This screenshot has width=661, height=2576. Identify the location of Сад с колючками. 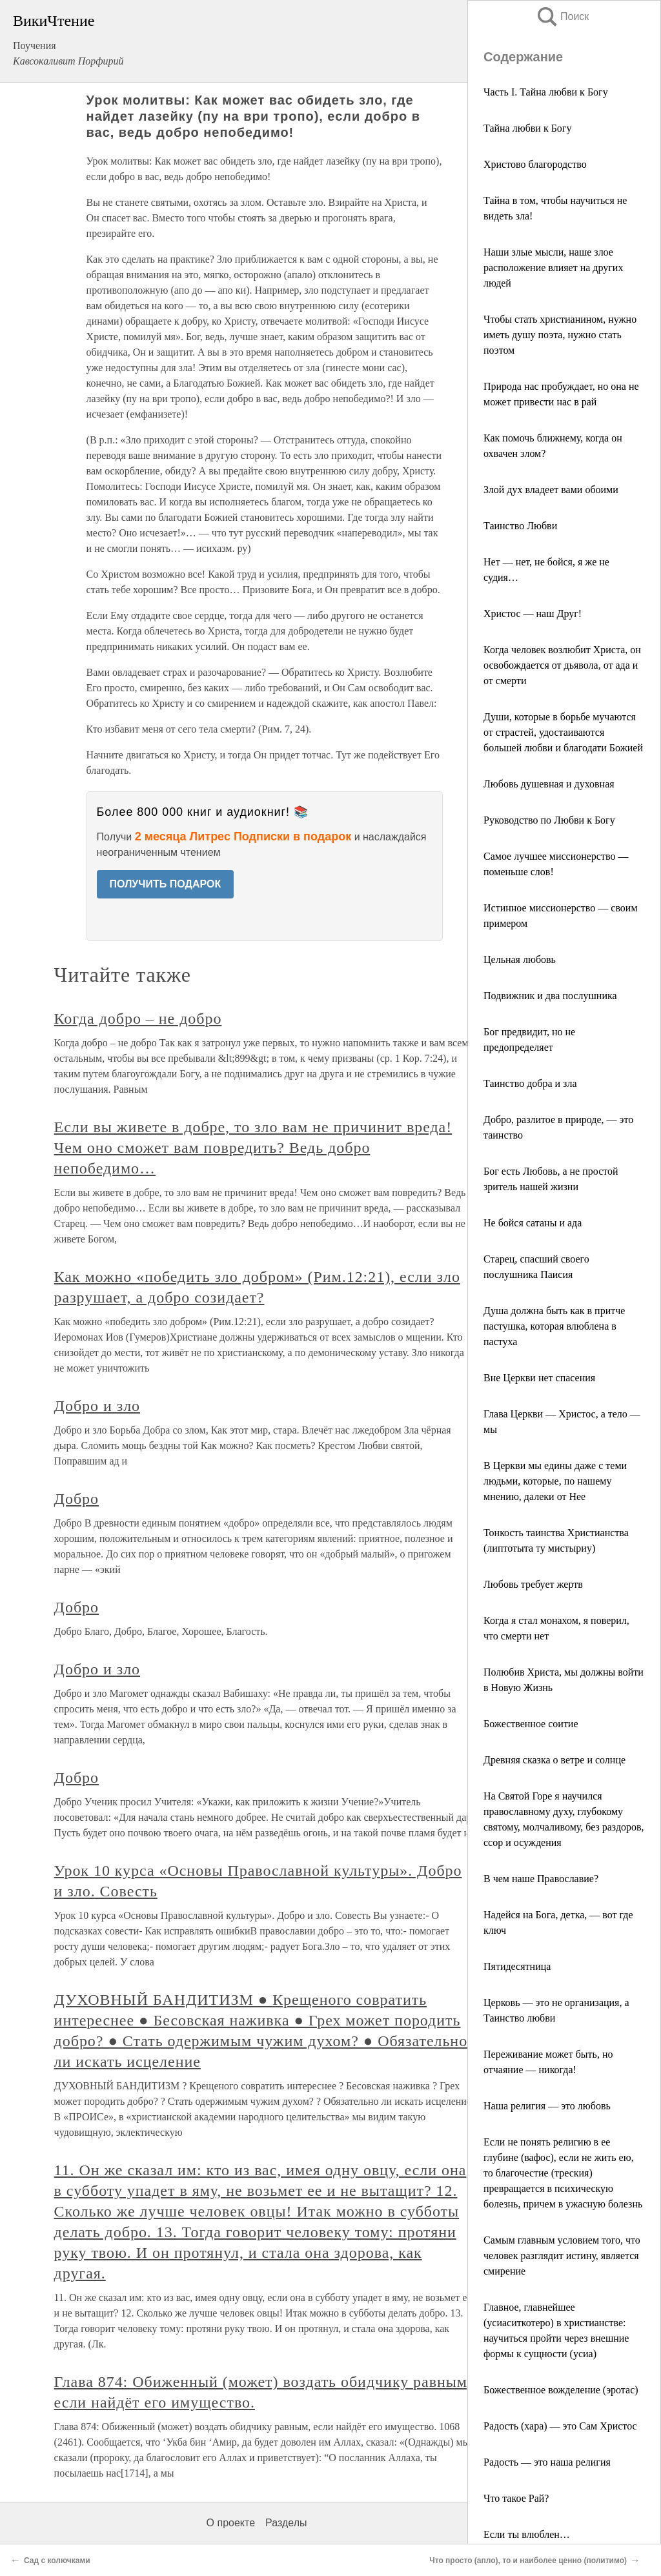
(57, 2560).